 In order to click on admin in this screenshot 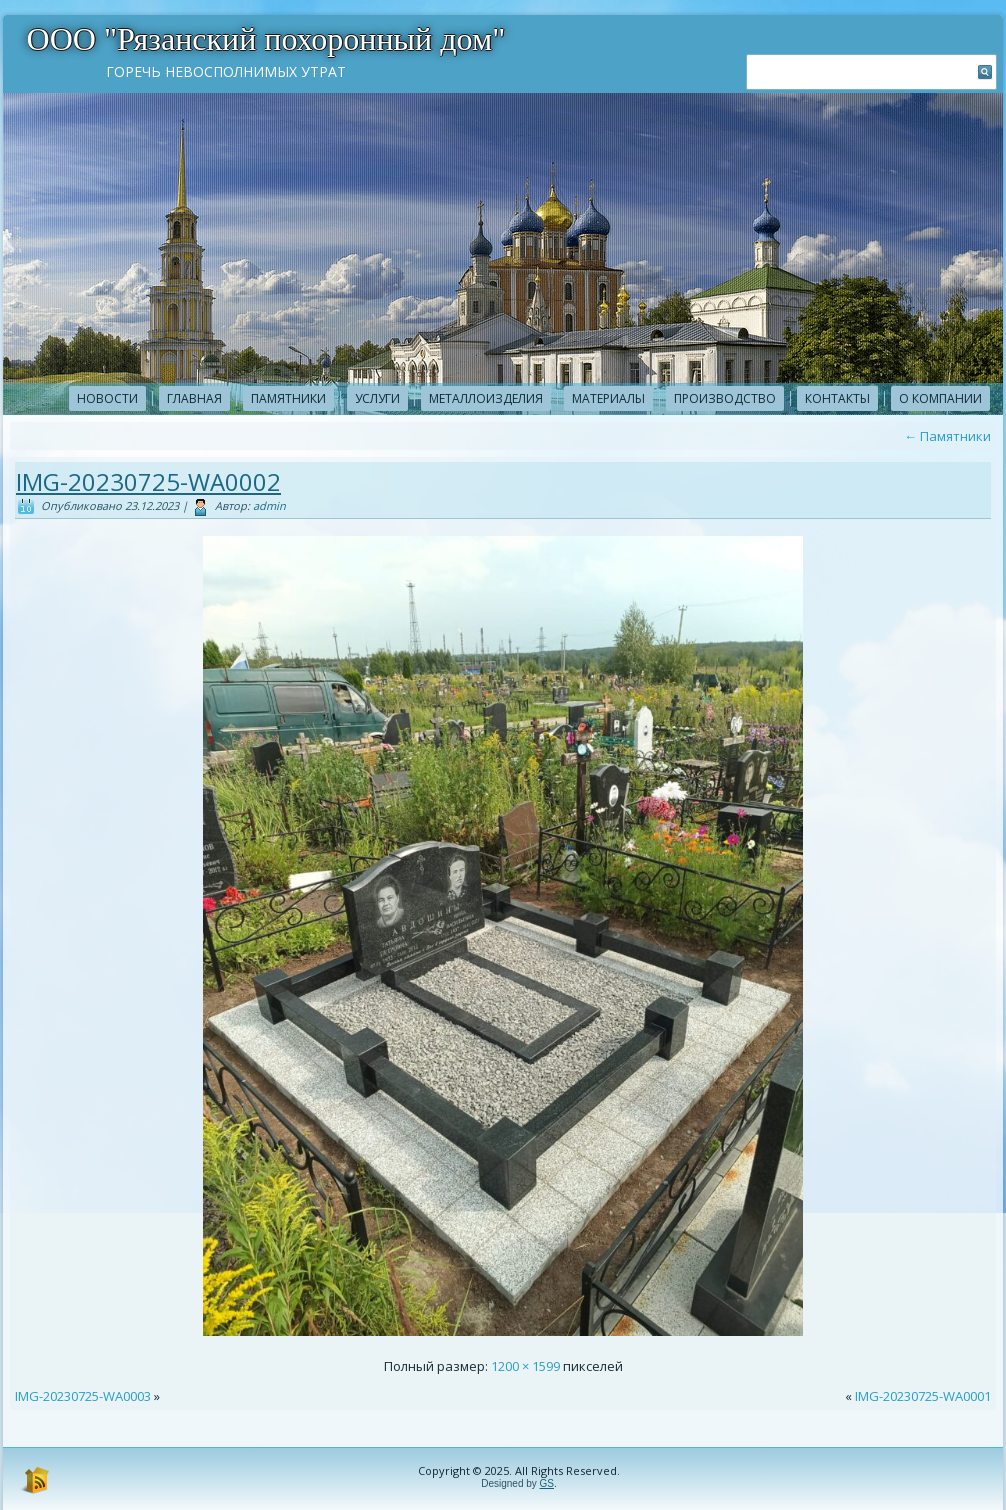, I will do `click(269, 505)`.